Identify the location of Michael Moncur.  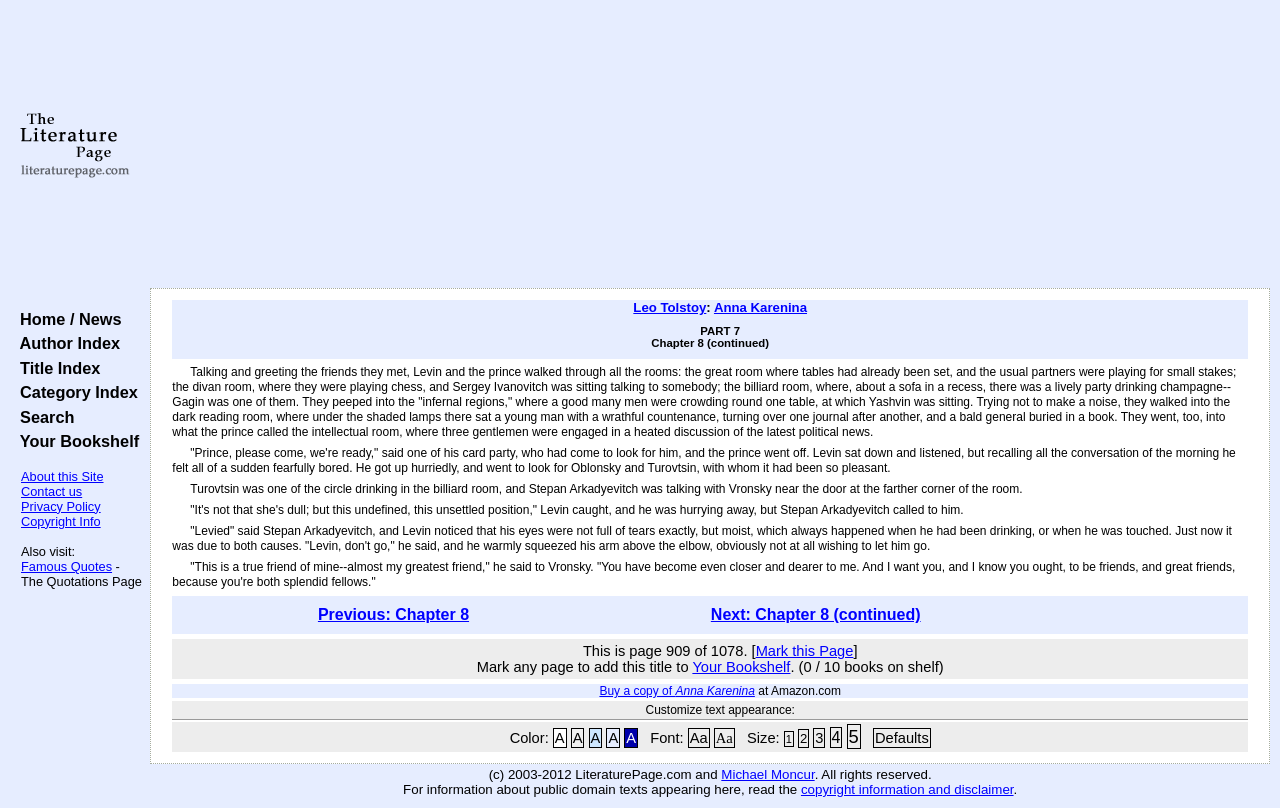
(767, 774).